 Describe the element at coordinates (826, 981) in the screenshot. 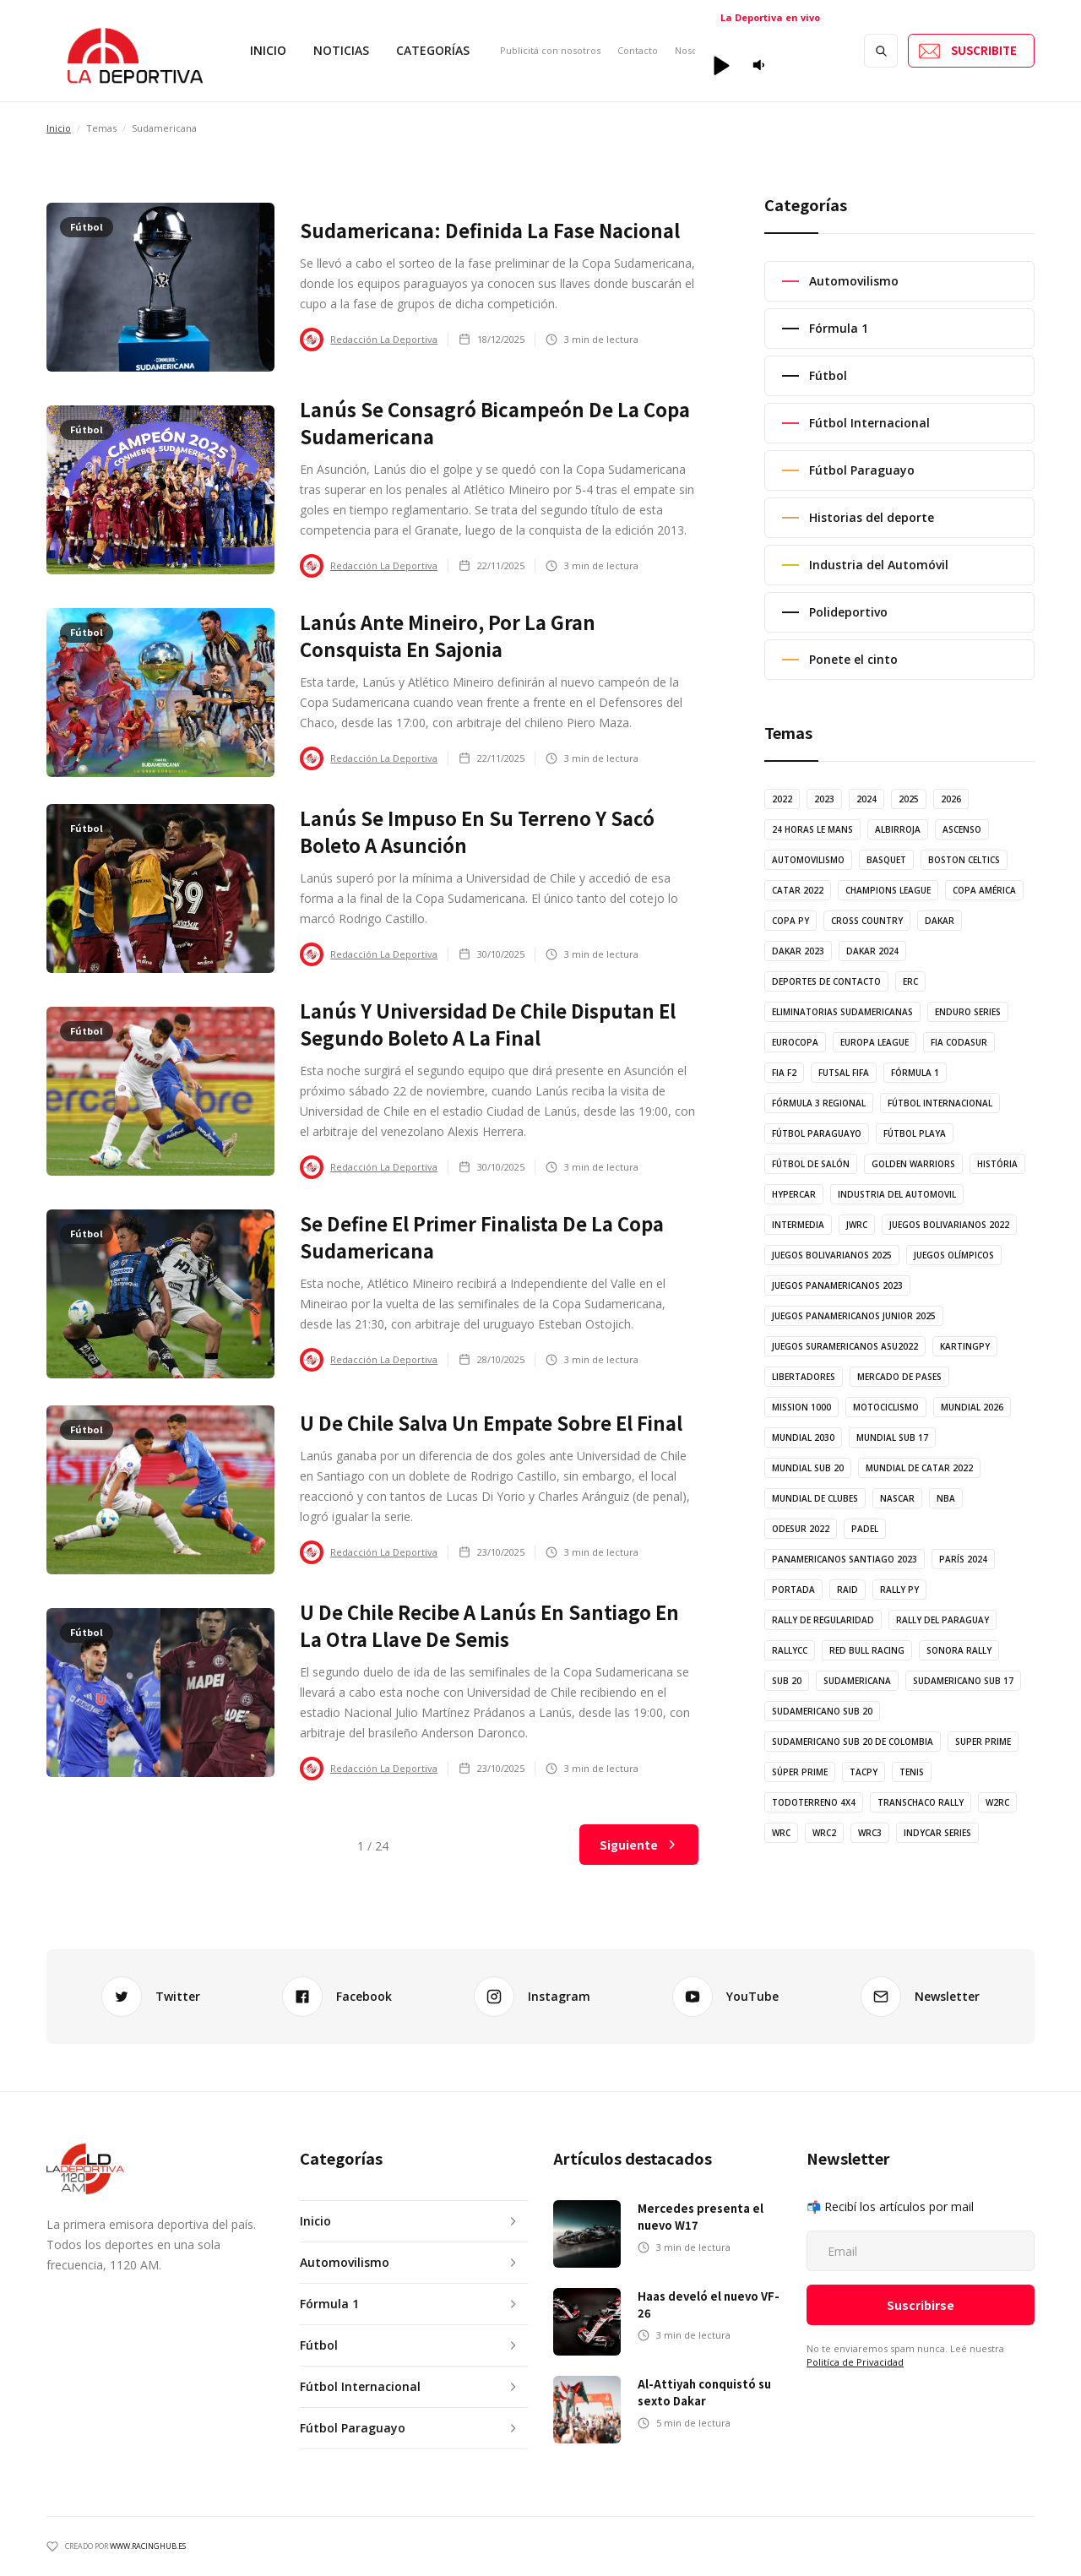

I see `Deportes de Contacto` at that location.